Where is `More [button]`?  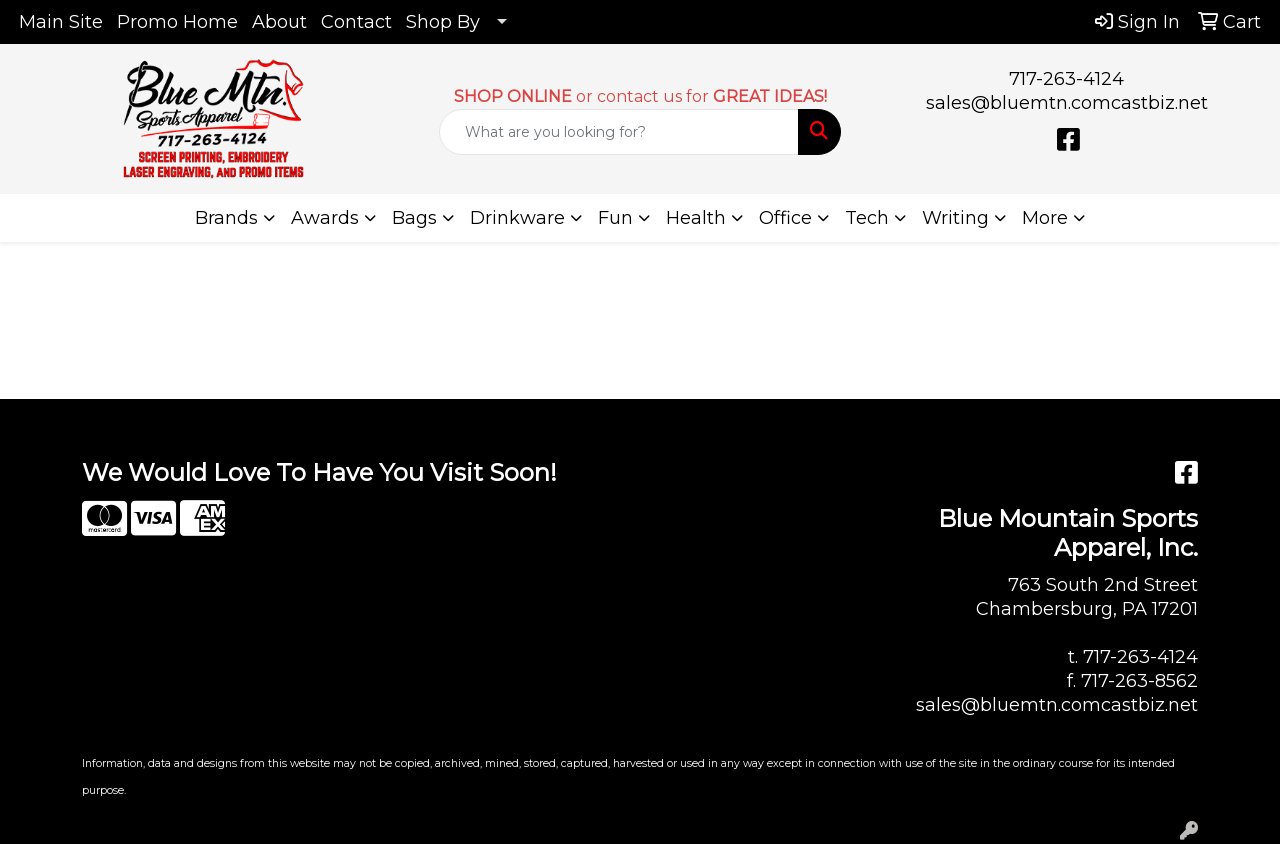
More [button] is located at coordinates (1045, 218).